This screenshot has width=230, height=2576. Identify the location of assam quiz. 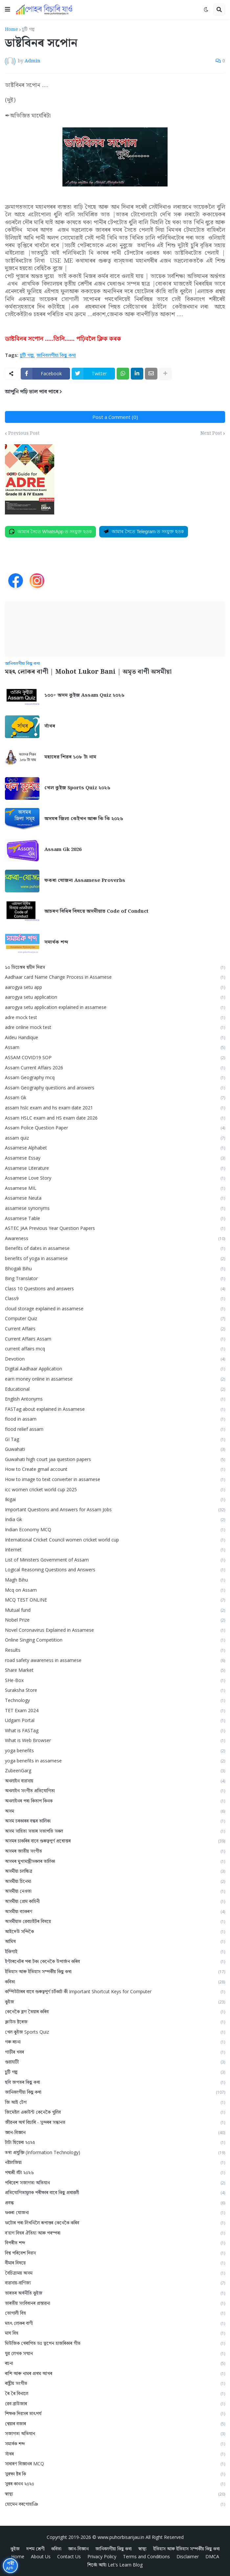
(115, 1137).